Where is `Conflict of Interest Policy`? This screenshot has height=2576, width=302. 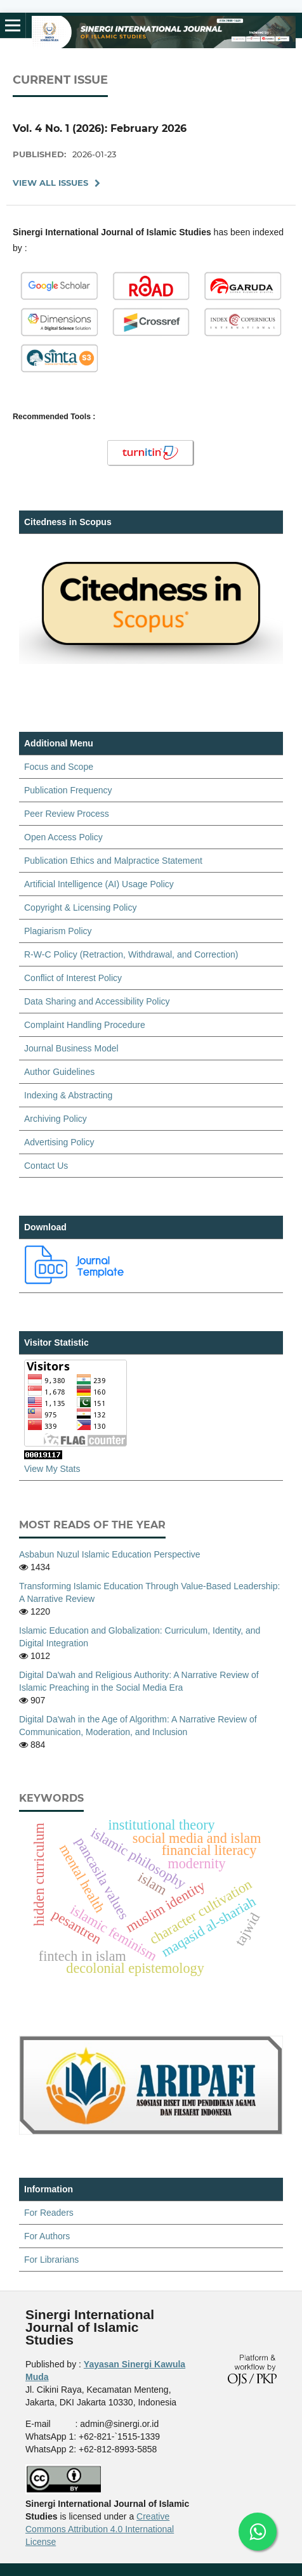
Conflict of Interest Policy is located at coordinates (73, 978).